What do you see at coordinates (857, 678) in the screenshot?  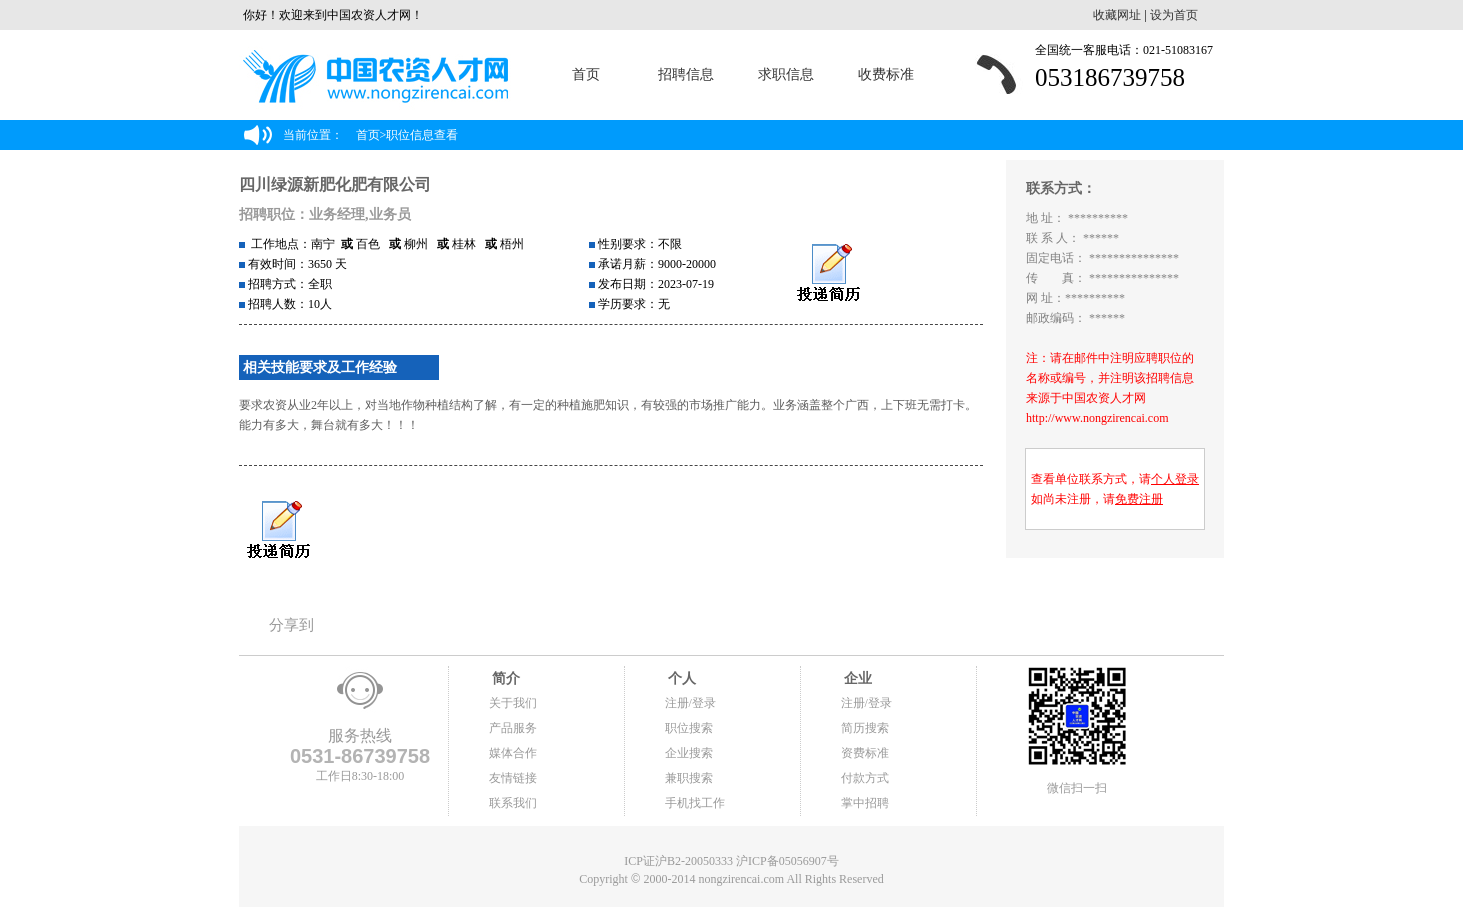 I see `企业` at bounding box center [857, 678].